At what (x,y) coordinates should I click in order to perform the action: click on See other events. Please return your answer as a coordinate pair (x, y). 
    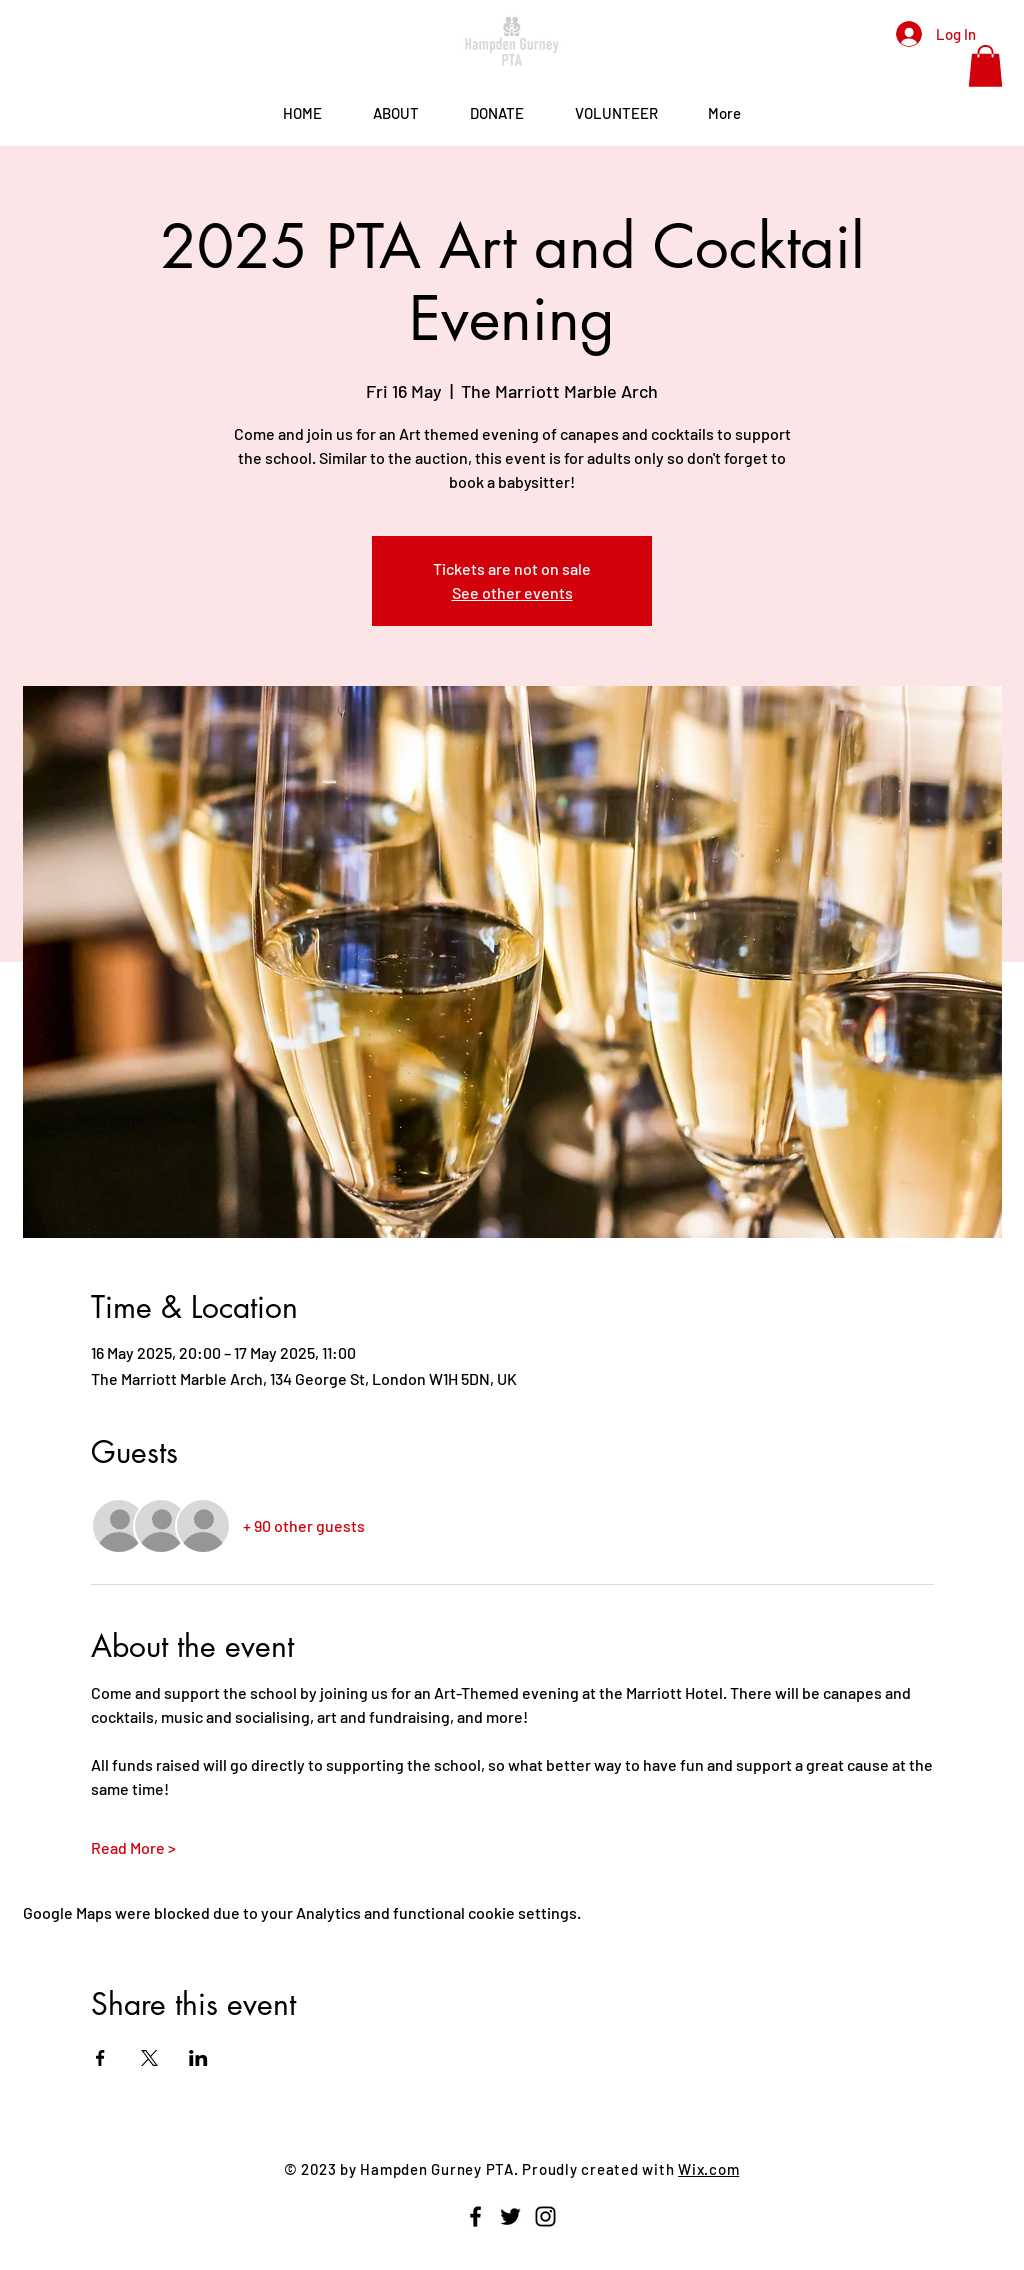
    Looking at the image, I should click on (512, 592).